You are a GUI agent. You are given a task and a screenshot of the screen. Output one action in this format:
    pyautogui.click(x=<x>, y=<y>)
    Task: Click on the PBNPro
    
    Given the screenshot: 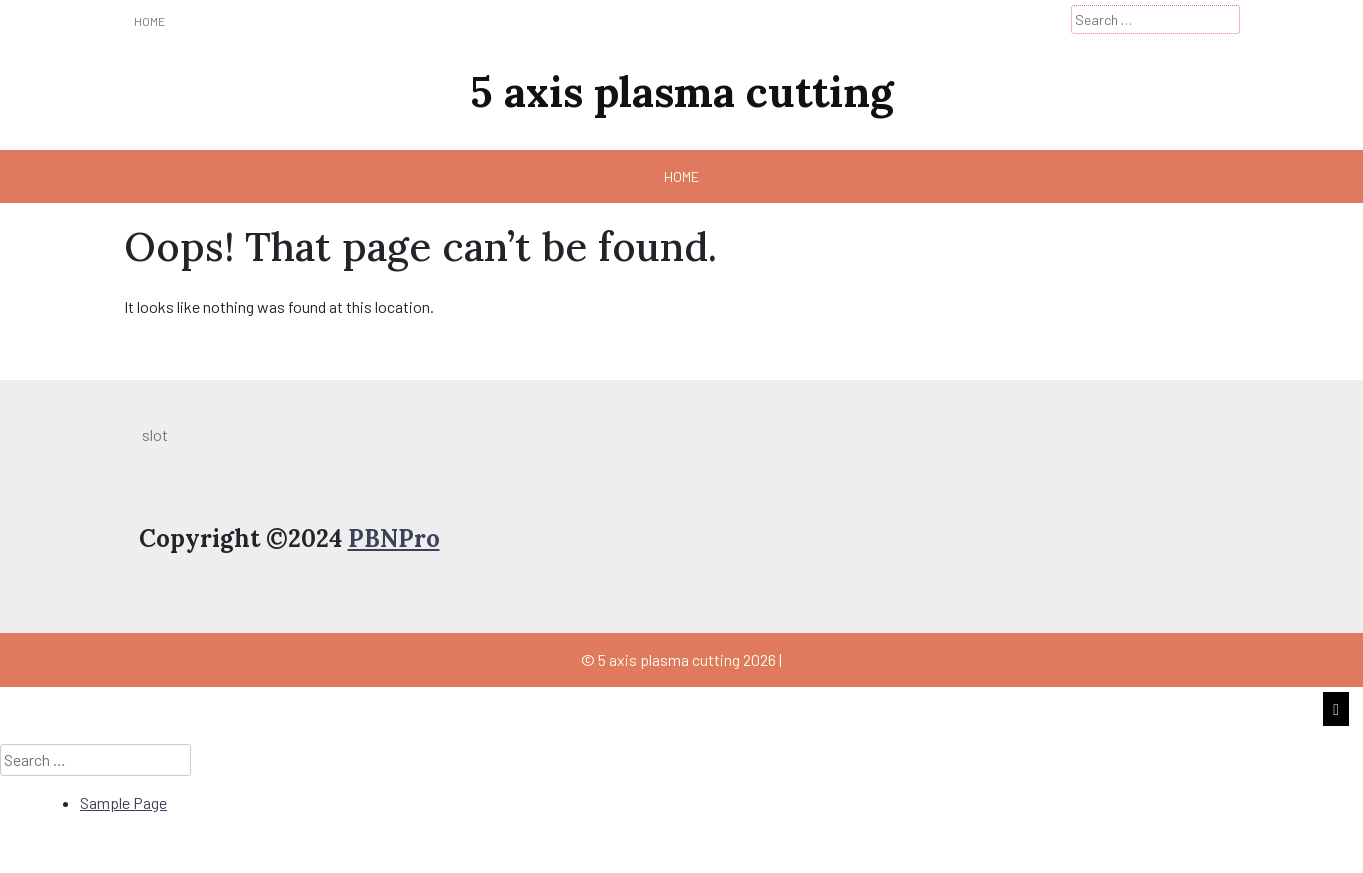 What is the action you would take?
    pyautogui.click(x=394, y=538)
    